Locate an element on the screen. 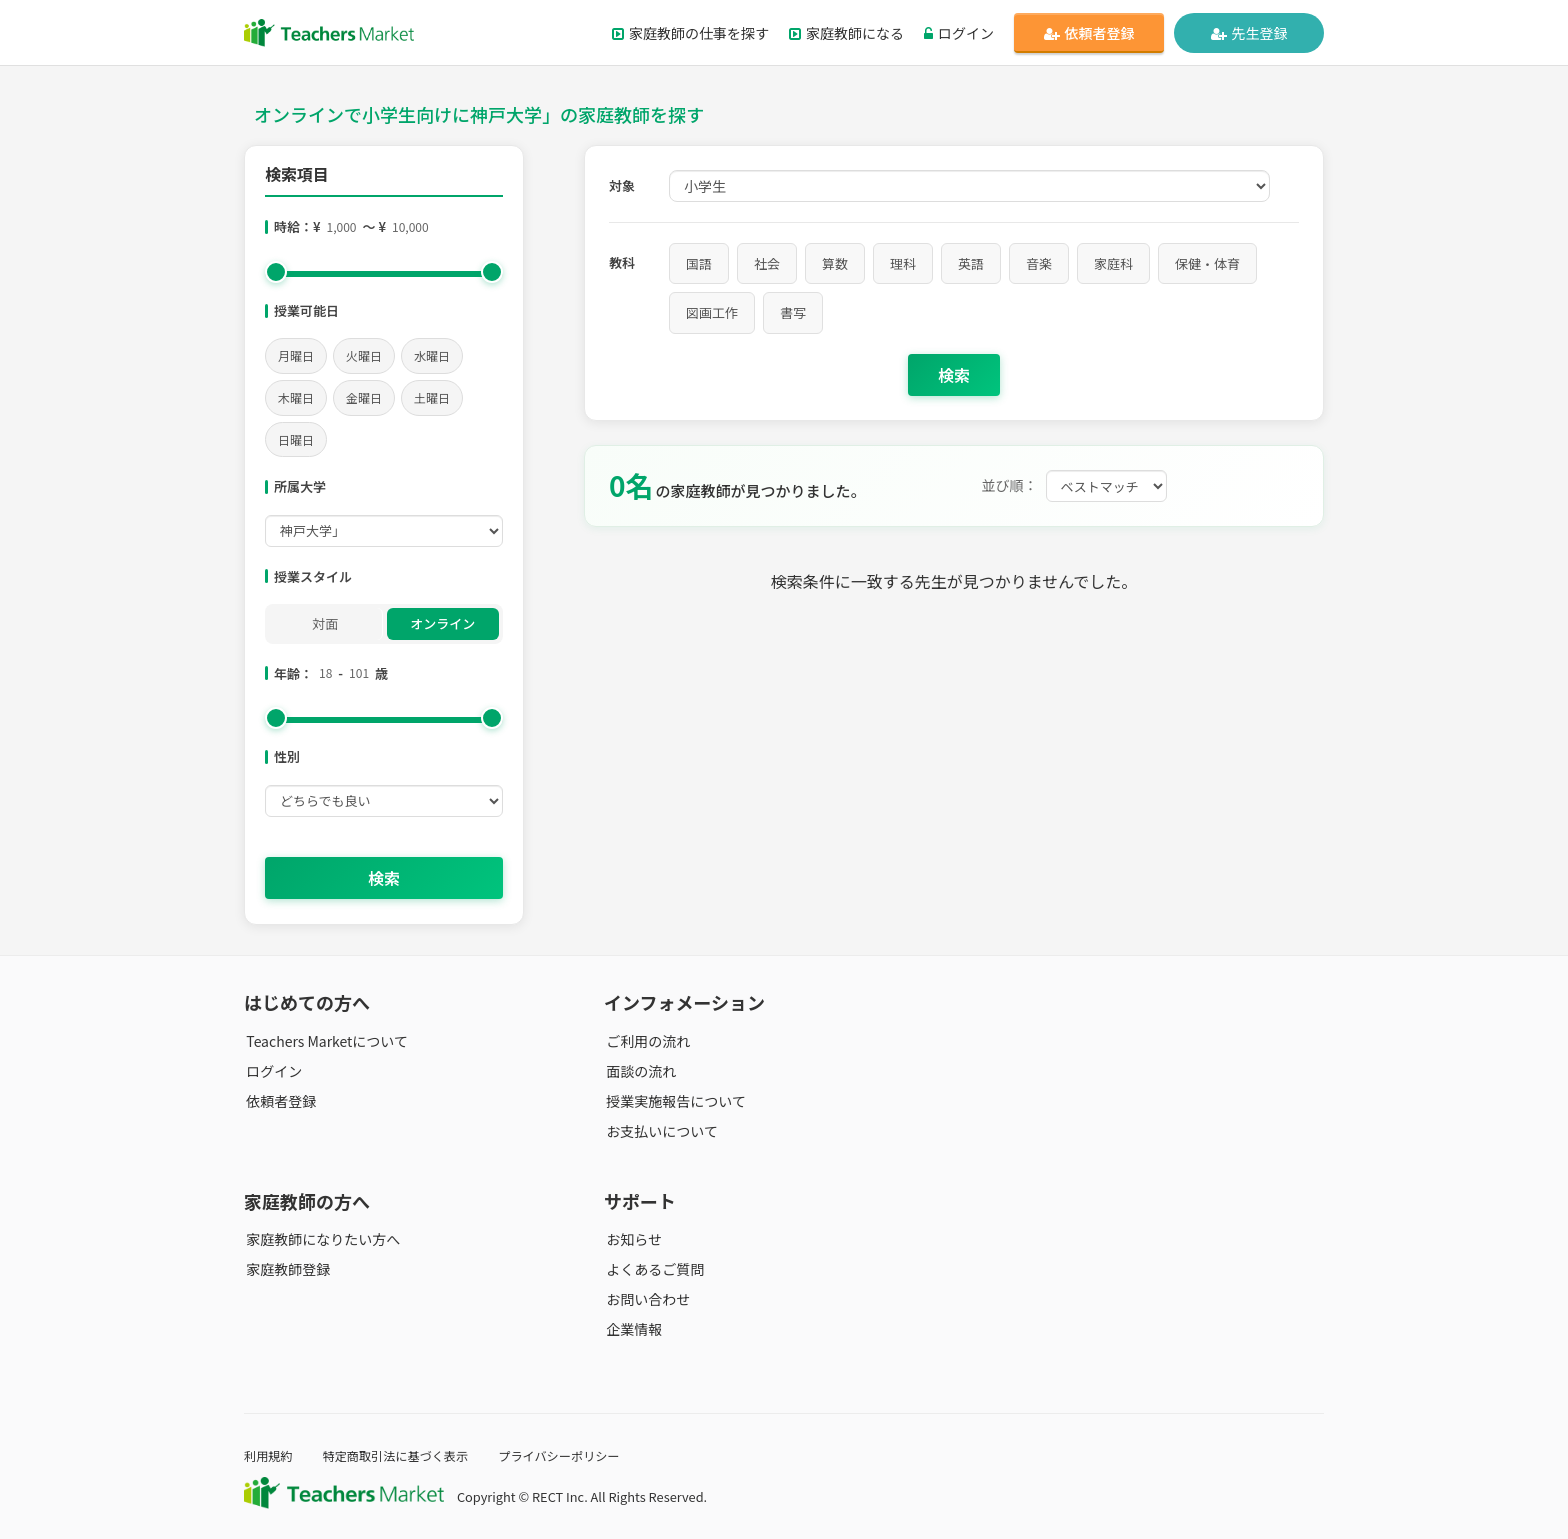 The image size is (1568, 1539). 検索 is located at coordinates (384, 878).